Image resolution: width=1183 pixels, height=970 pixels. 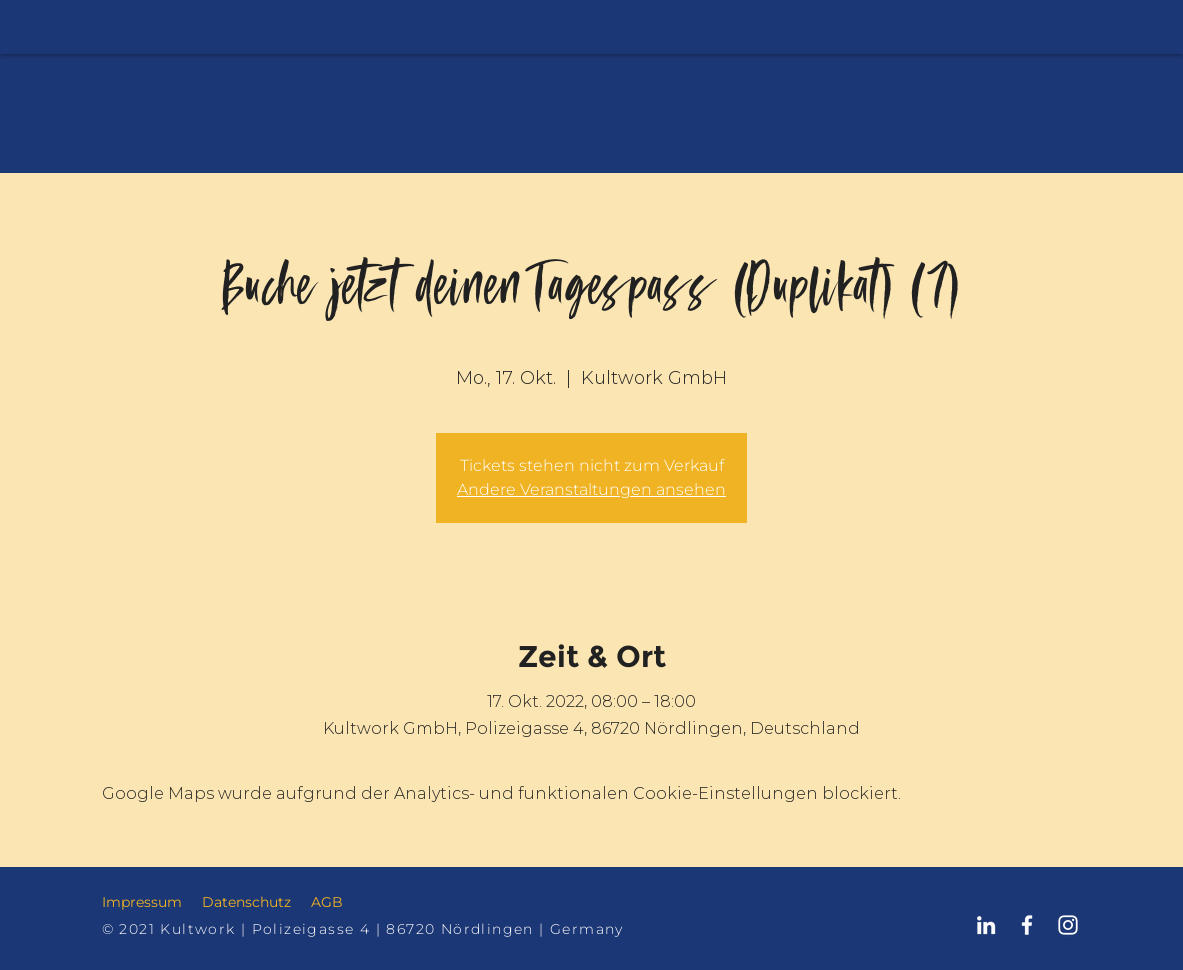 What do you see at coordinates (1068, 925) in the screenshot?
I see `[Kultwork Nördlingen Instagram]` at bounding box center [1068, 925].